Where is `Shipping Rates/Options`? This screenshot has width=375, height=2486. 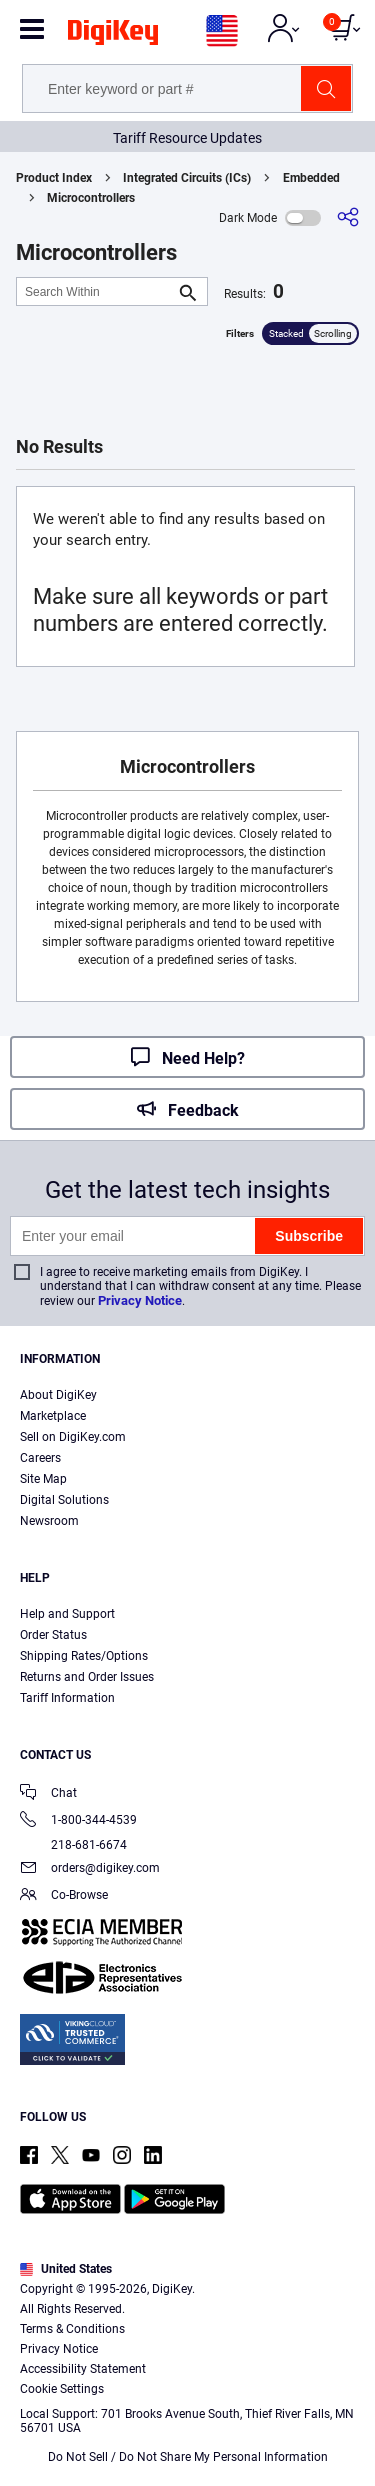 Shipping Rates/Options is located at coordinates (84, 1656).